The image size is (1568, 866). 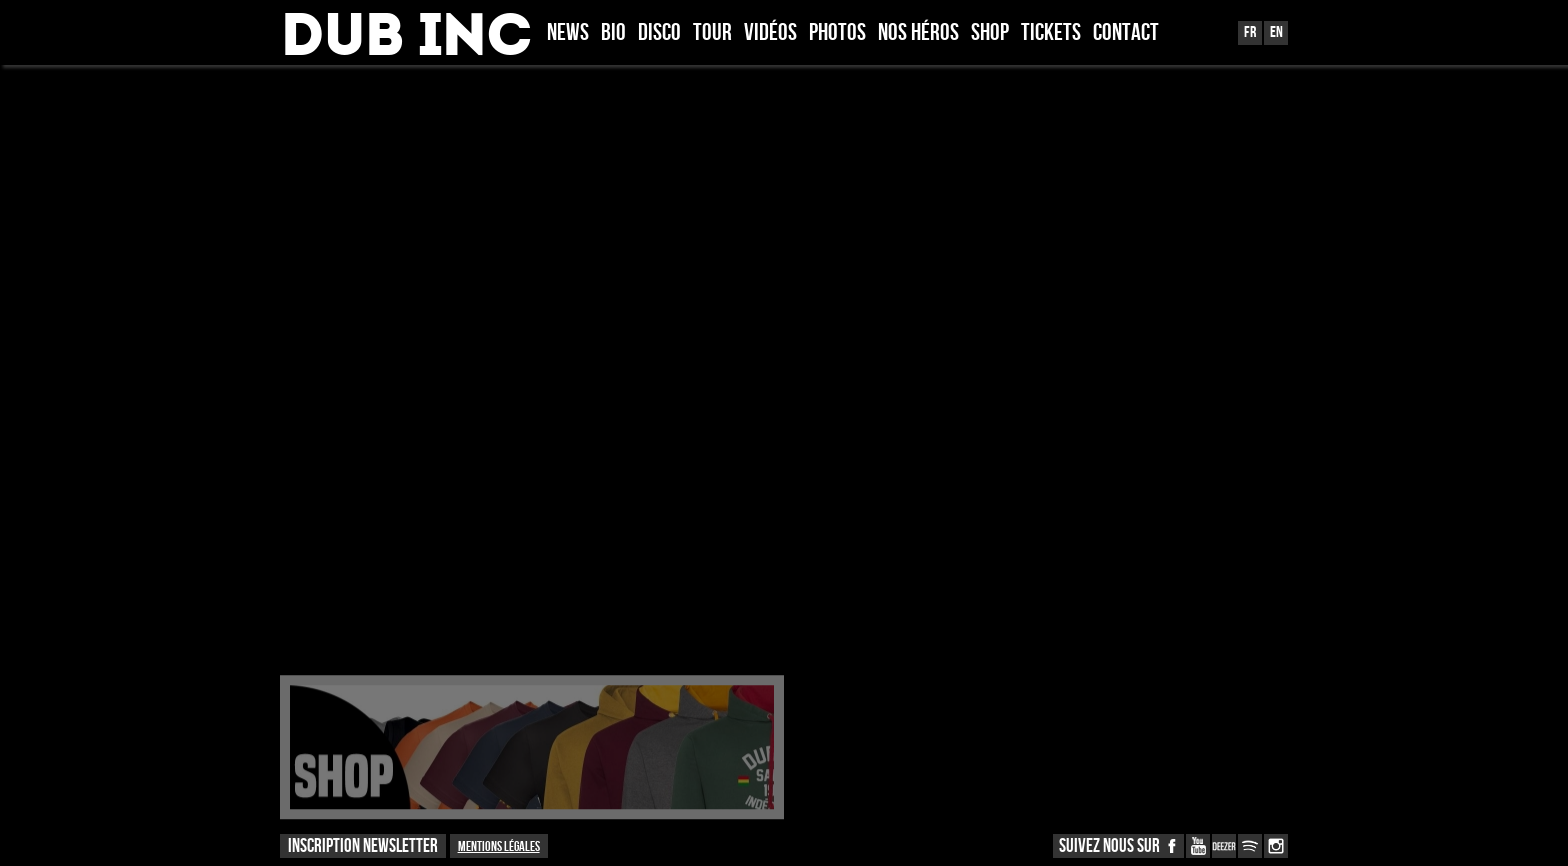 I want to click on Contact, so click(x=1126, y=34).